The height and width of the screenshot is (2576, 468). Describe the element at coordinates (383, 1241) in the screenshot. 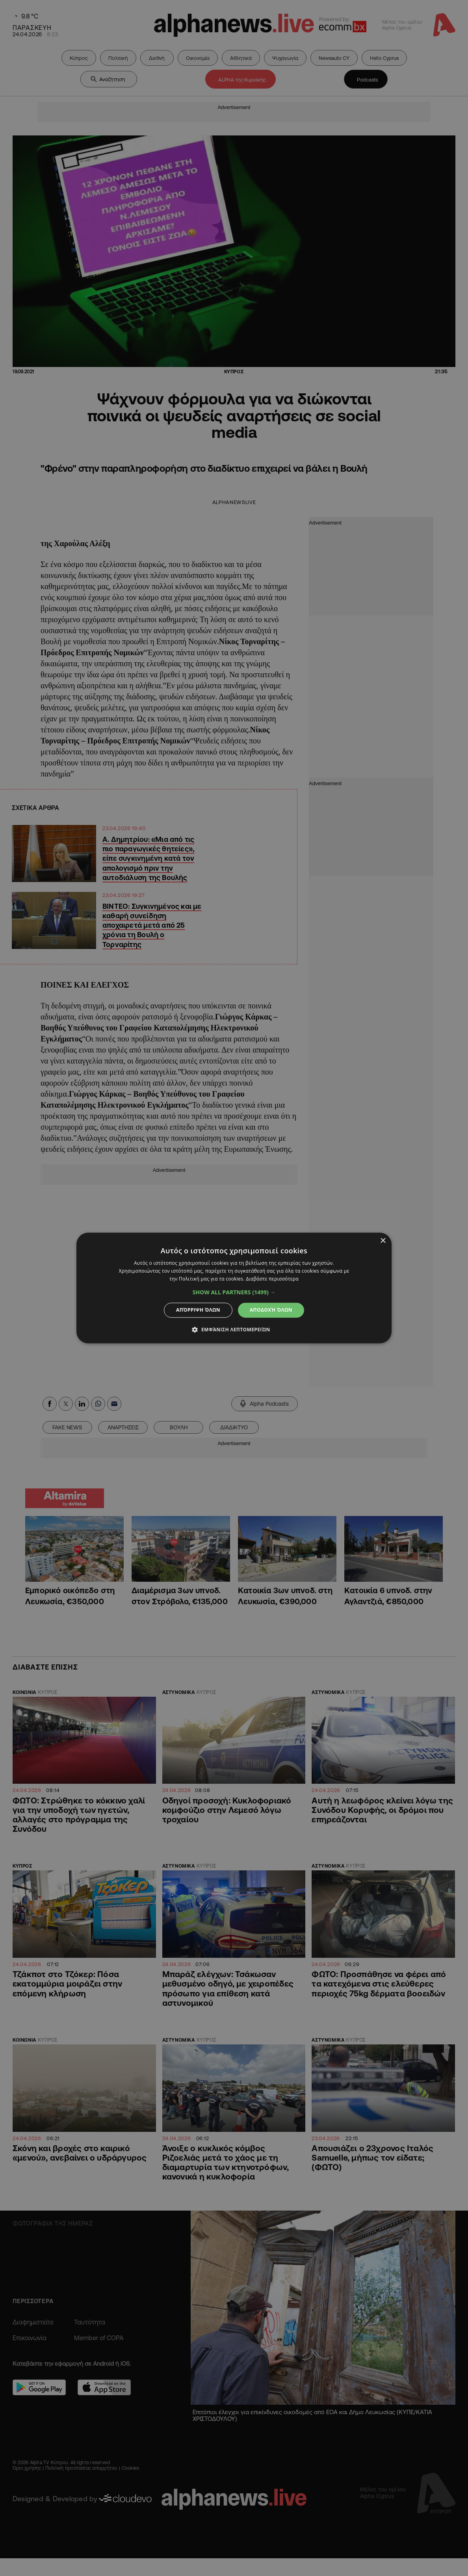

I see `× [button]` at that location.